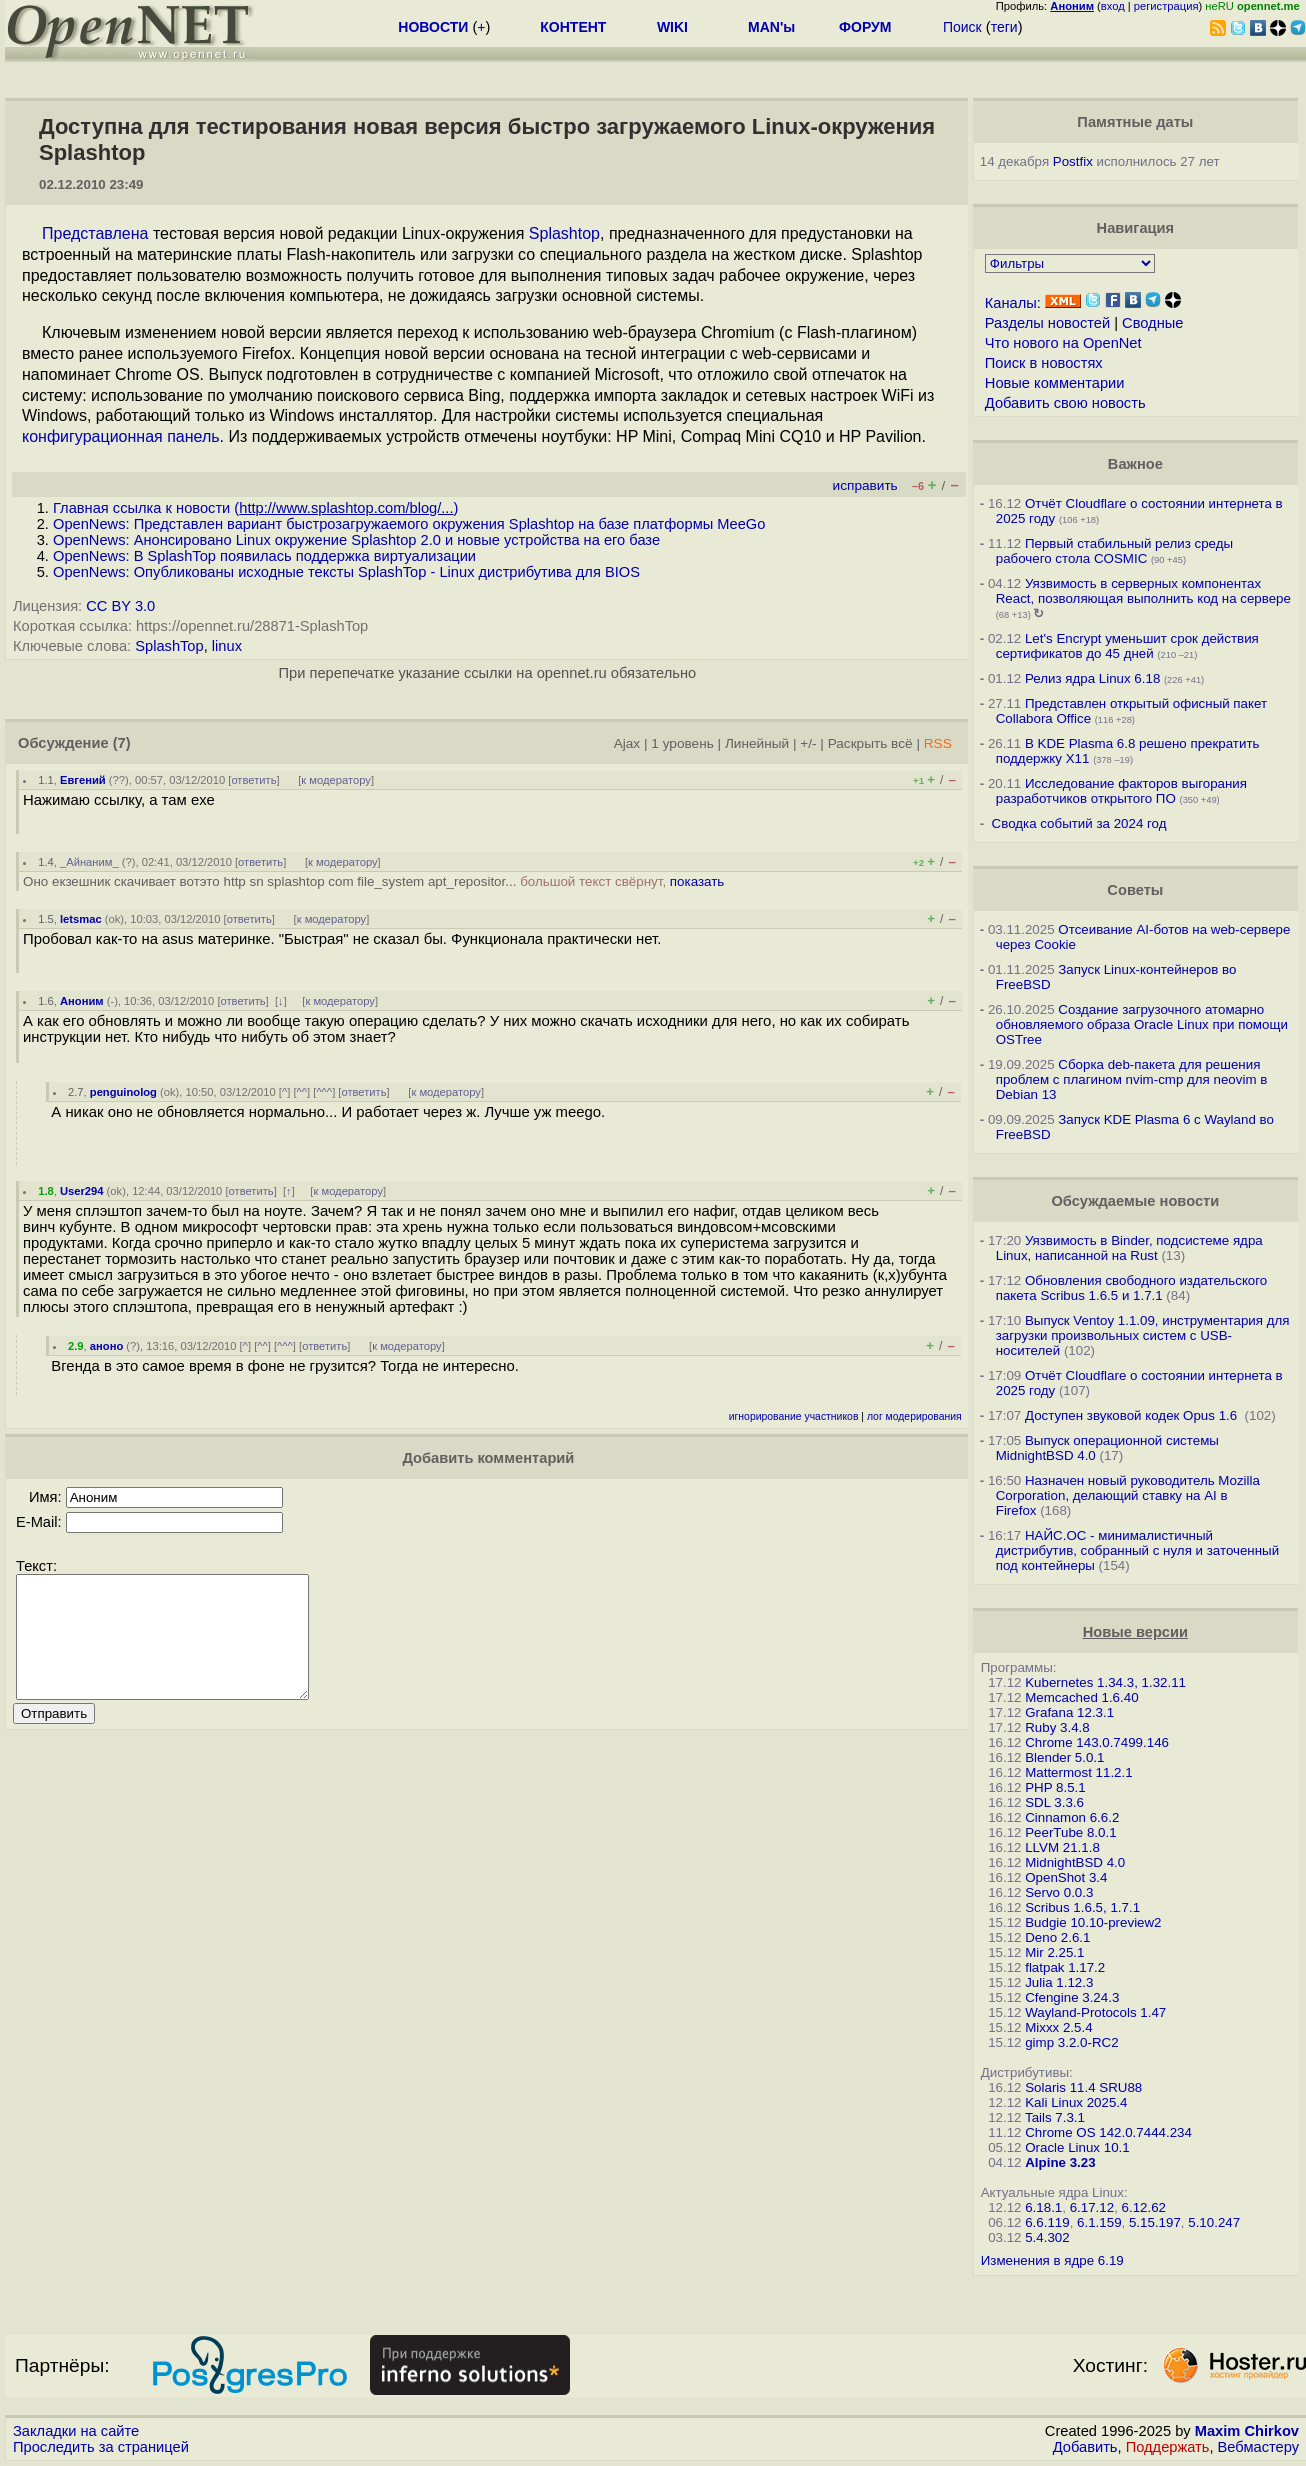 This screenshot has width=1306, height=2466. Describe the element at coordinates (1155, 2222) in the screenshot. I see `5.15.197` at that location.